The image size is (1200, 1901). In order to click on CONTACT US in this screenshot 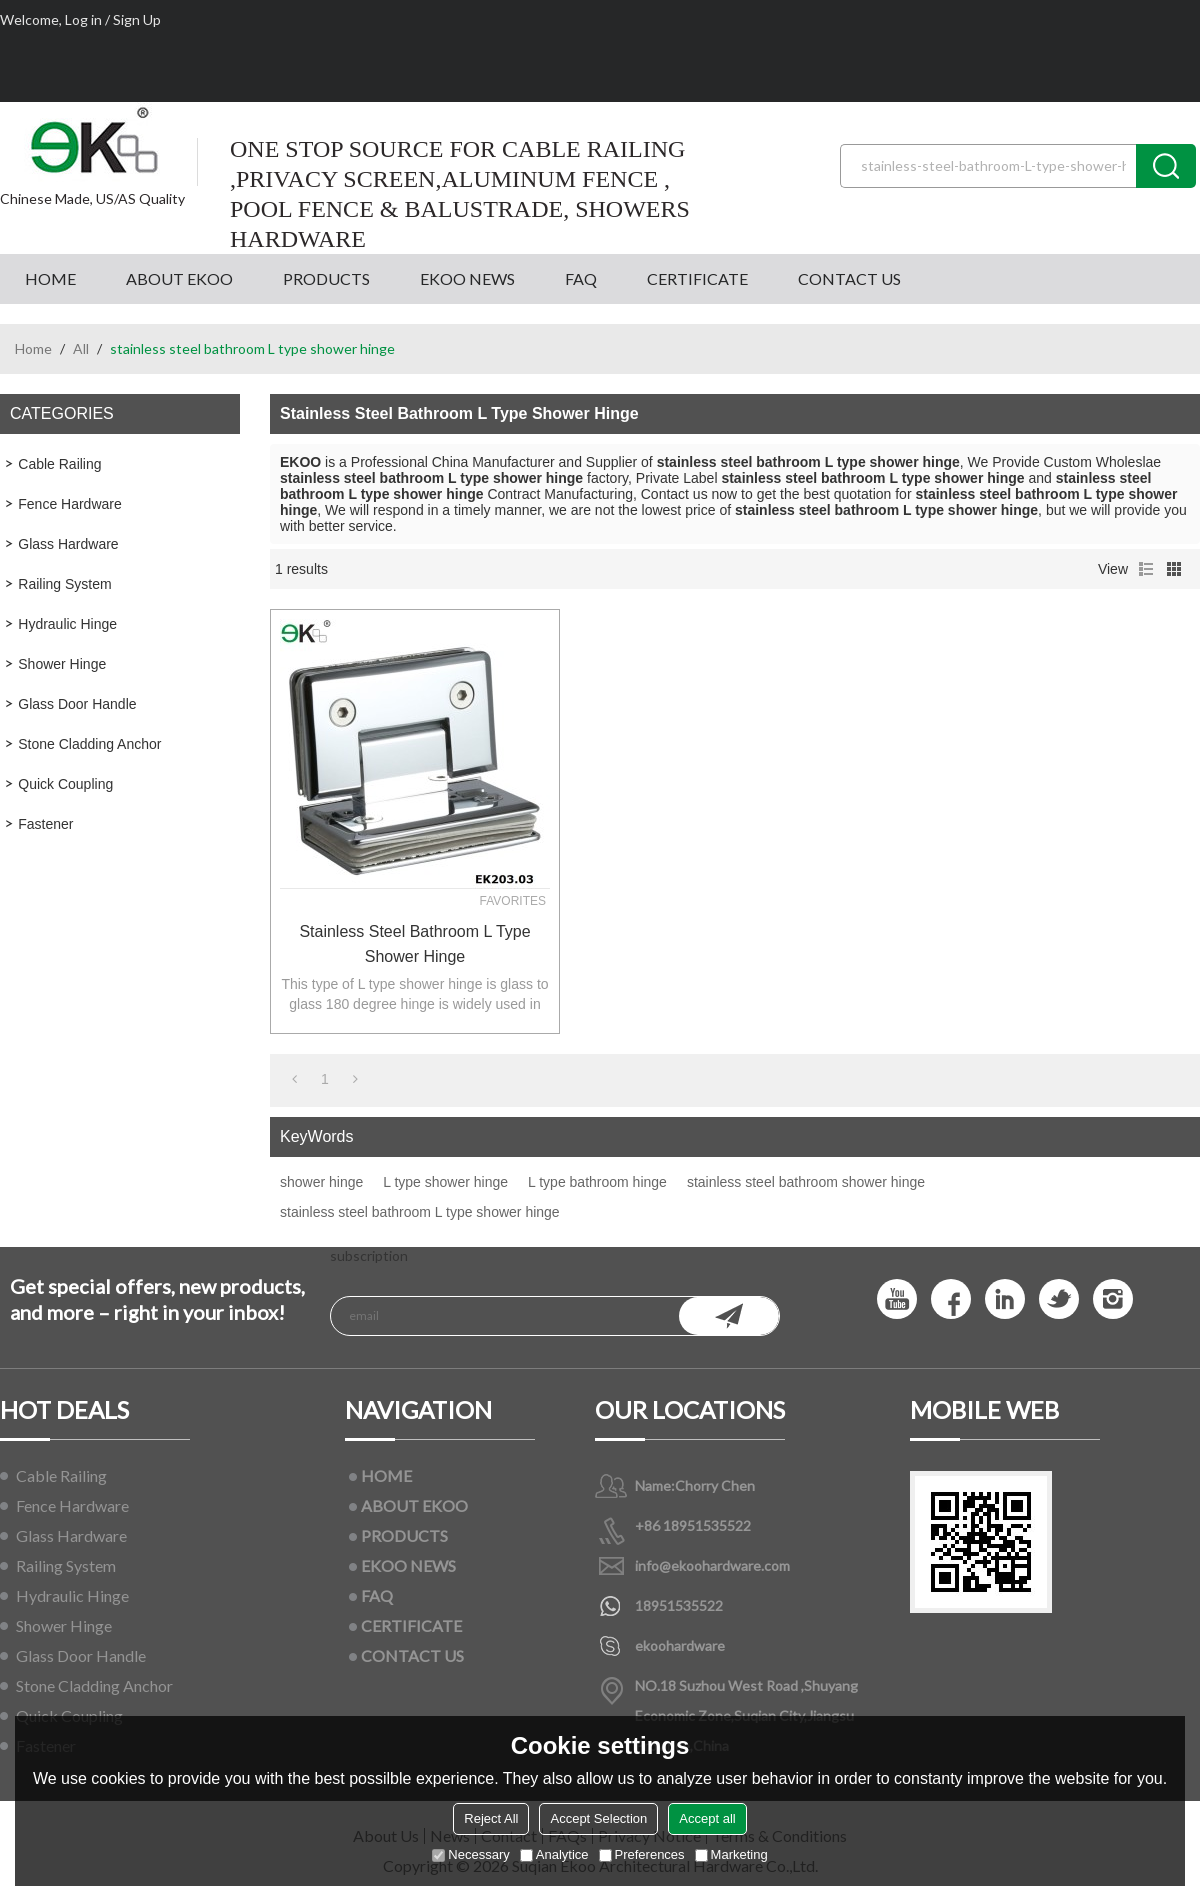, I will do `click(849, 278)`.